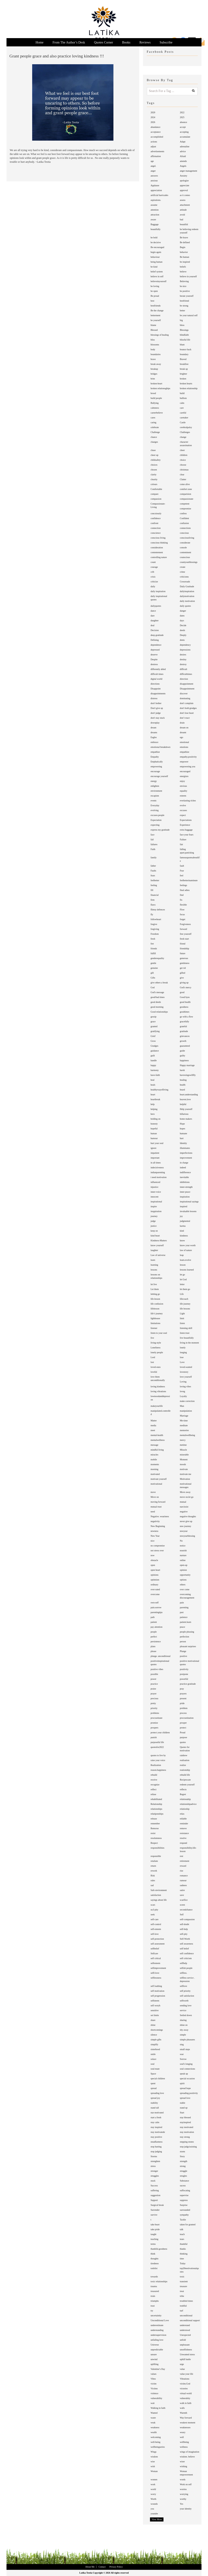  What do you see at coordinates (154, 1953) in the screenshot?
I see `Selfcare [Selfcare (8 items)]` at bounding box center [154, 1953].